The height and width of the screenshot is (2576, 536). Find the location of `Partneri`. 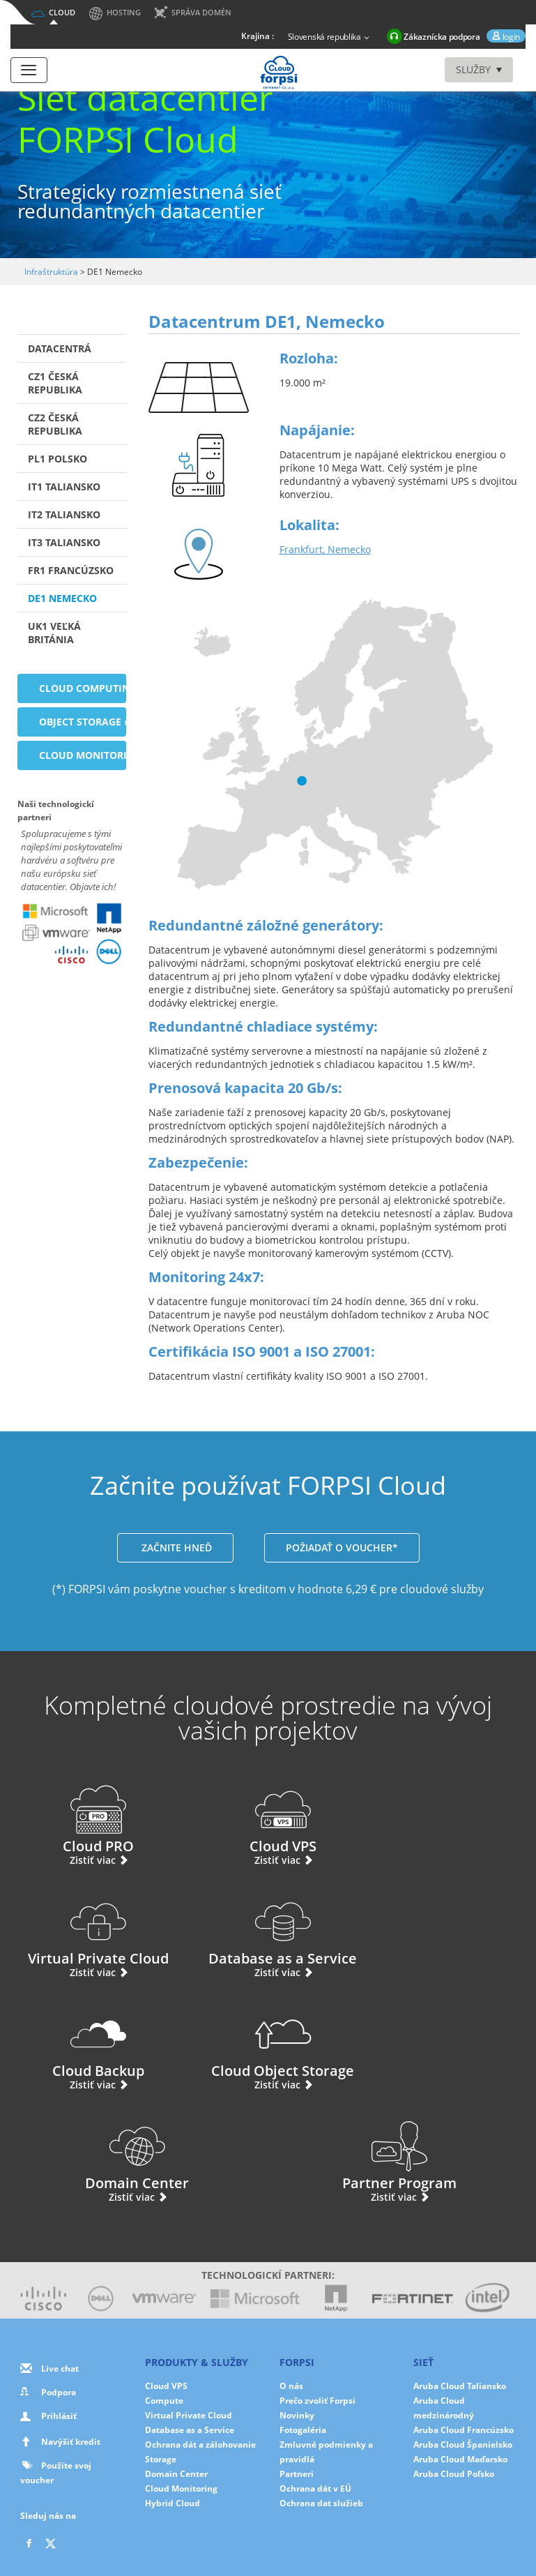

Partneri is located at coordinates (297, 2361).